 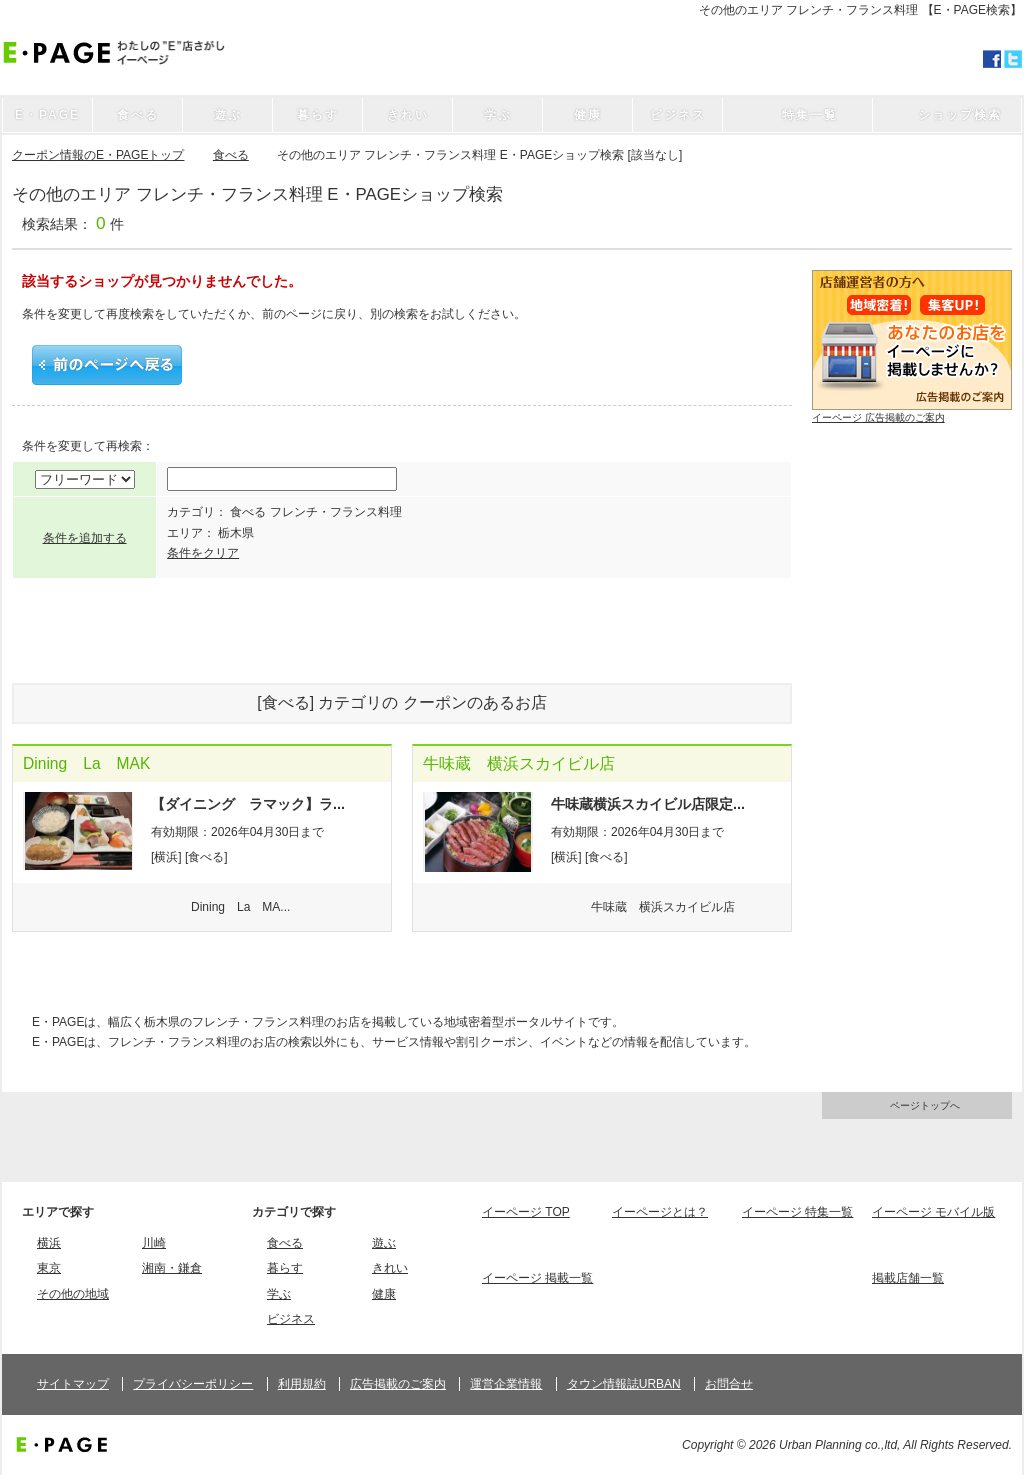 I want to click on 暮らす, so click(x=285, y=1268).